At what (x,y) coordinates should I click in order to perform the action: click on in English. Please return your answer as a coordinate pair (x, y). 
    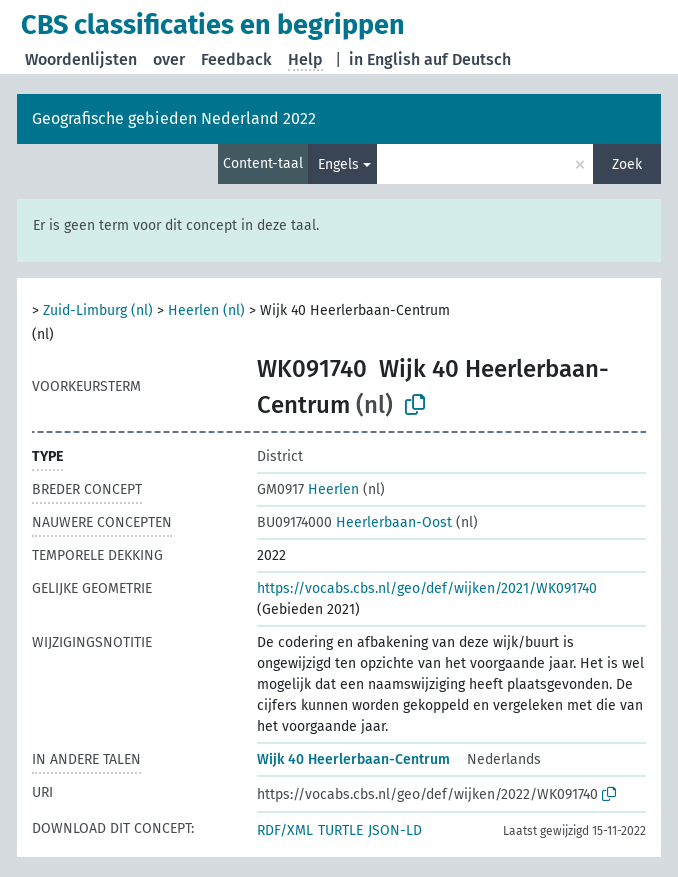
    Looking at the image, I should click on (384, 59).